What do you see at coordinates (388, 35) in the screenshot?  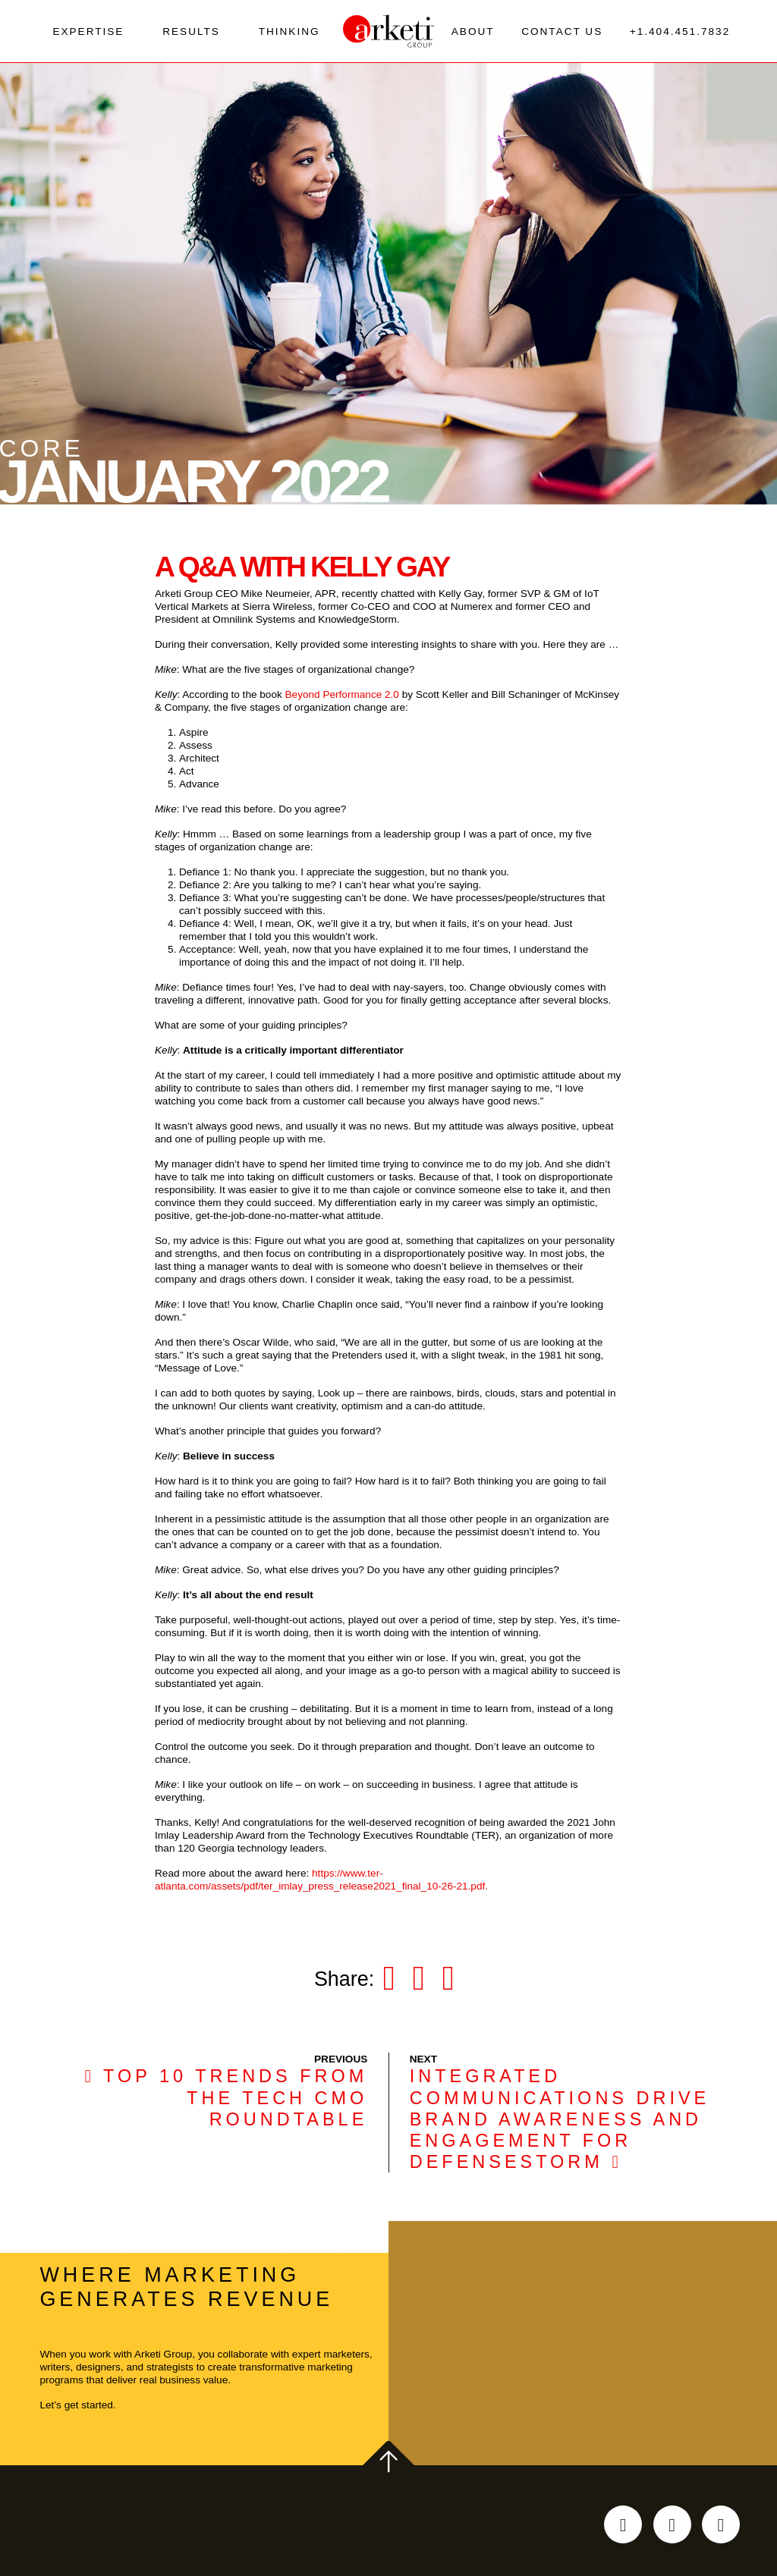 I see `[Go to the Arketi Homepage]` at bounding box center [388, 35].